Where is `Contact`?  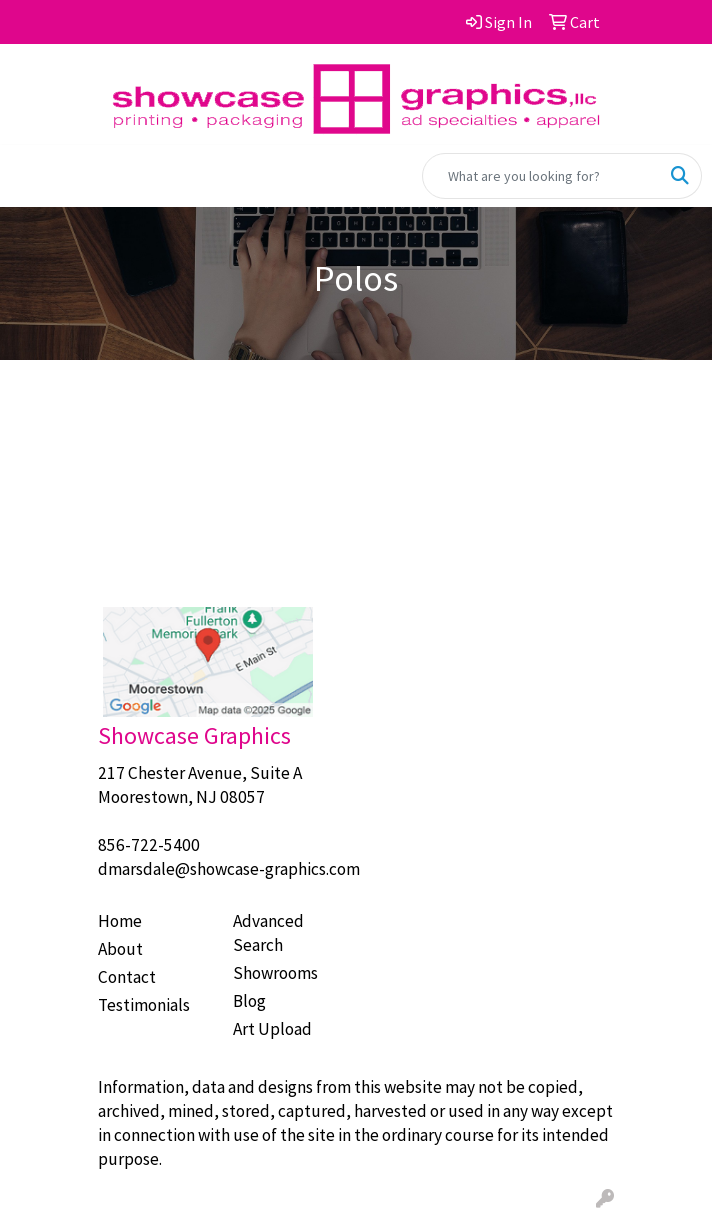 Contact is located at coordinates (127, 977).